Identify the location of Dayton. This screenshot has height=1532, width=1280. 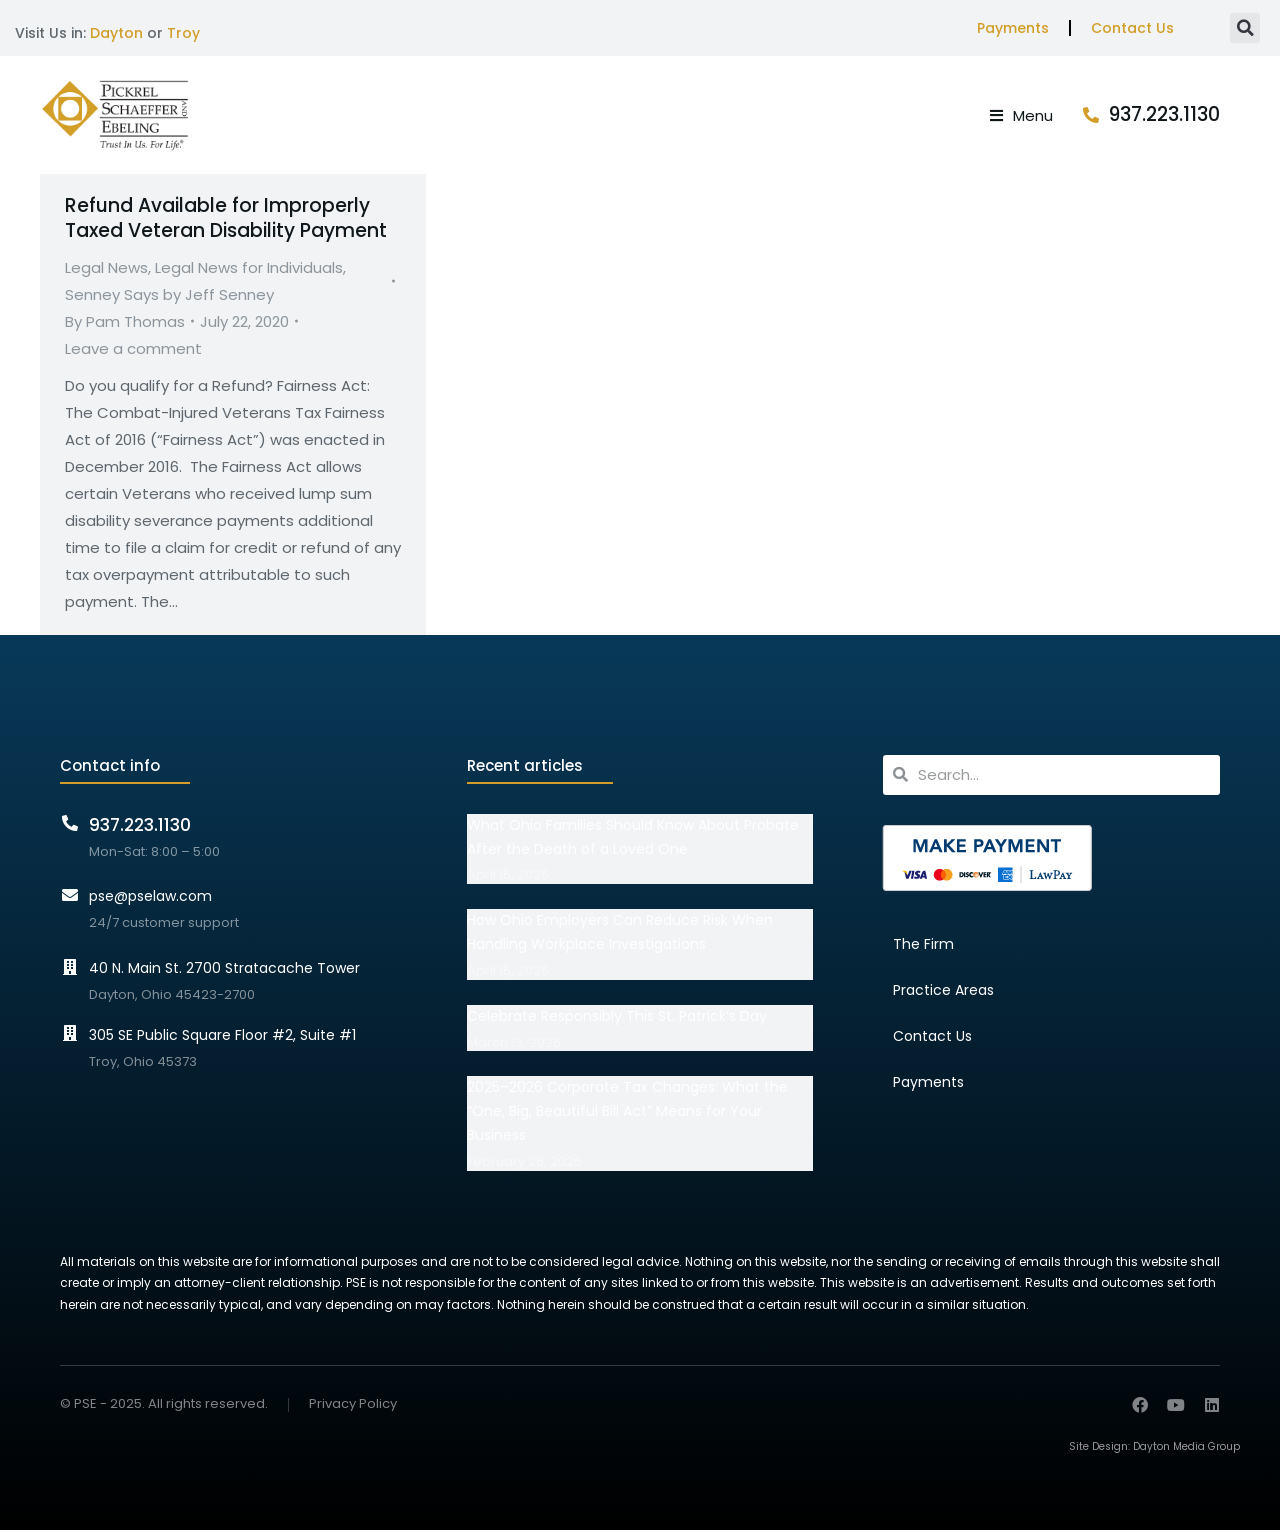
(116, 33).